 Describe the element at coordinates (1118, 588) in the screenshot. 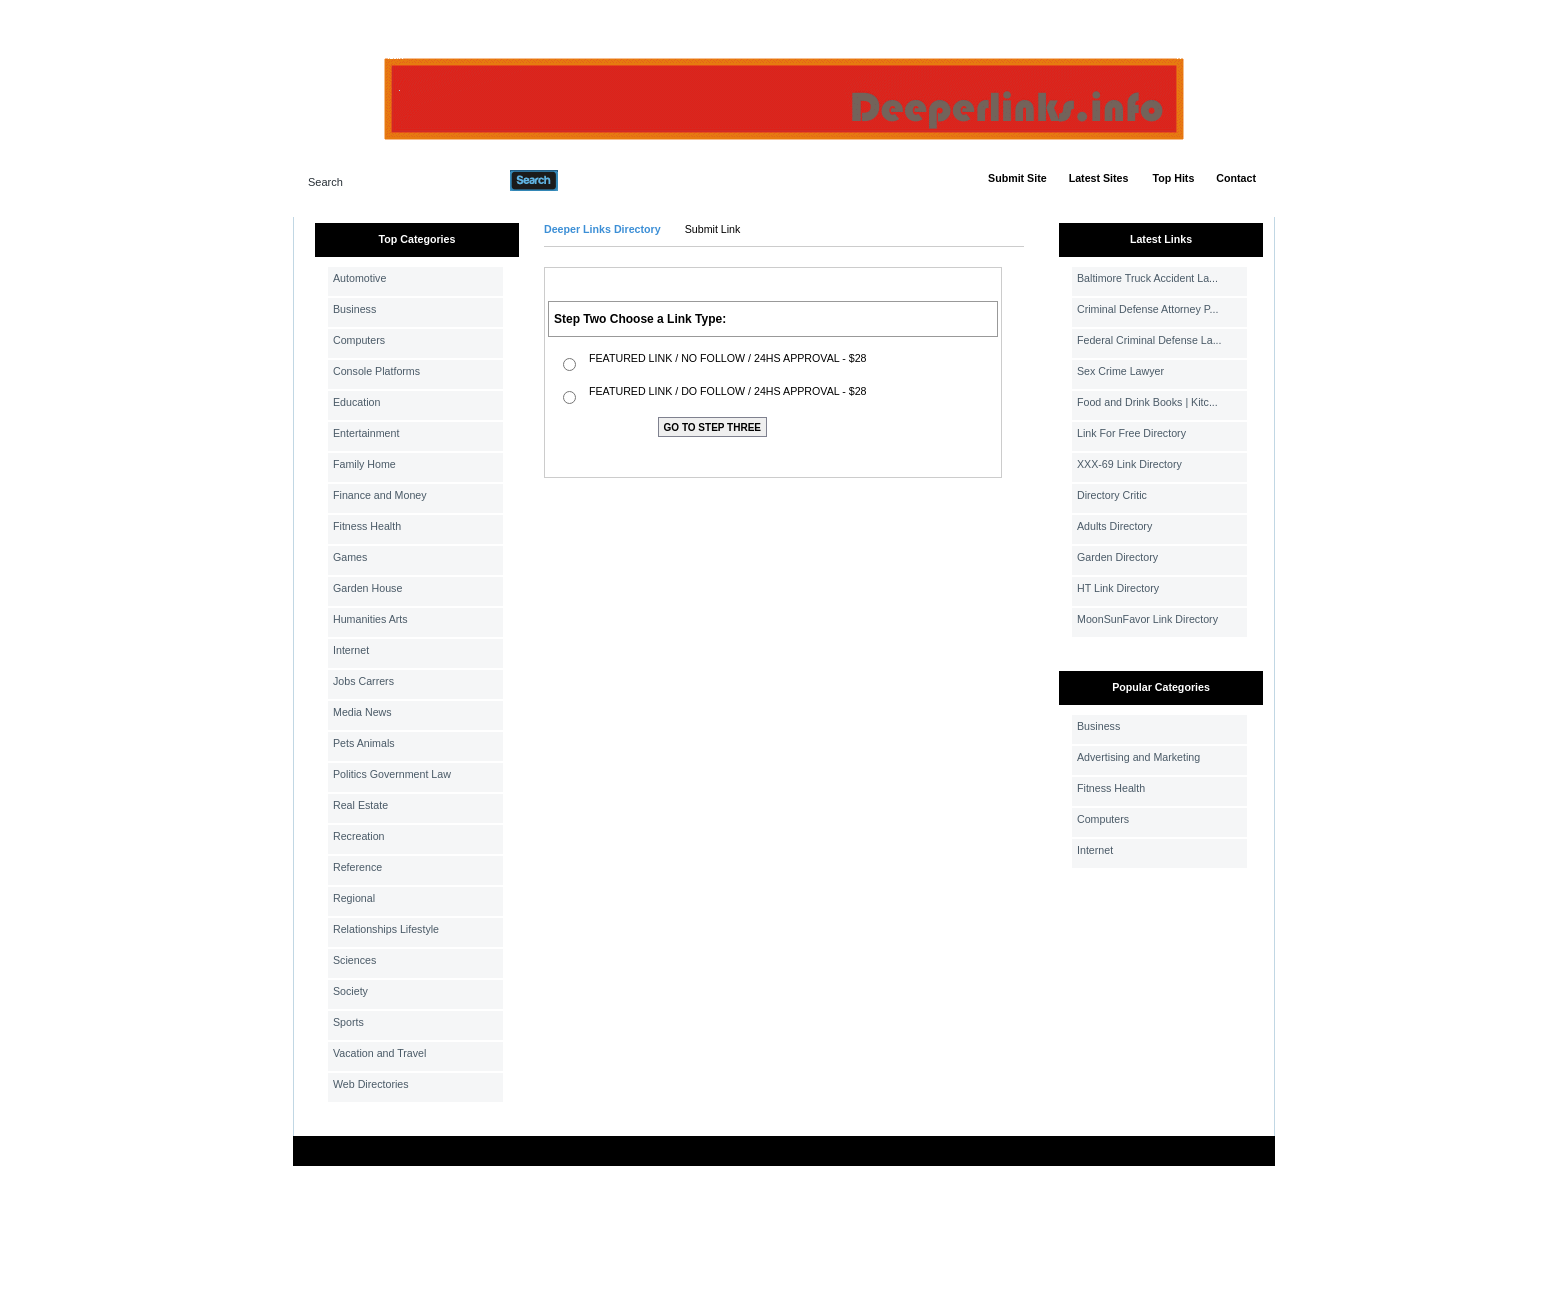

I see `HT Link Directory` at that location.